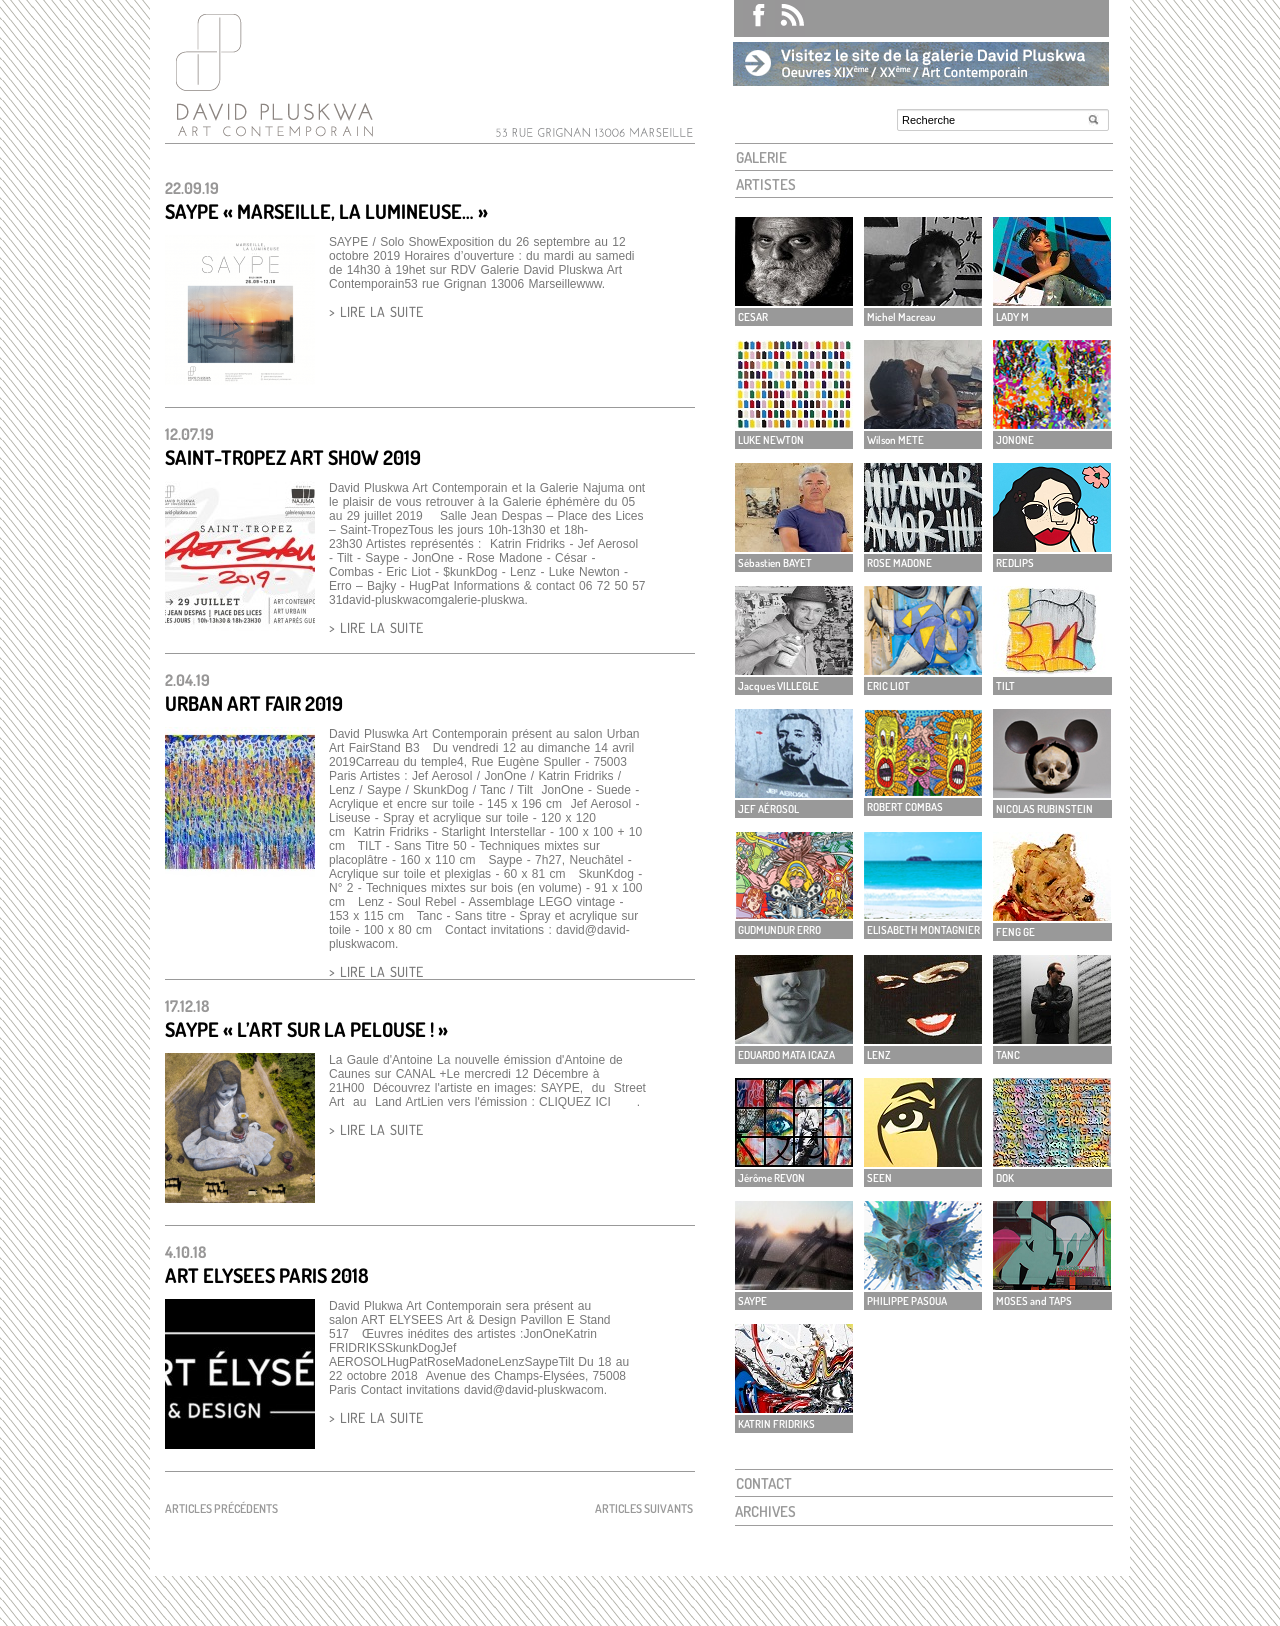  Describe the element at coordinates (901, 317) in the screenshot. I see `Michel Macreau` at that location.